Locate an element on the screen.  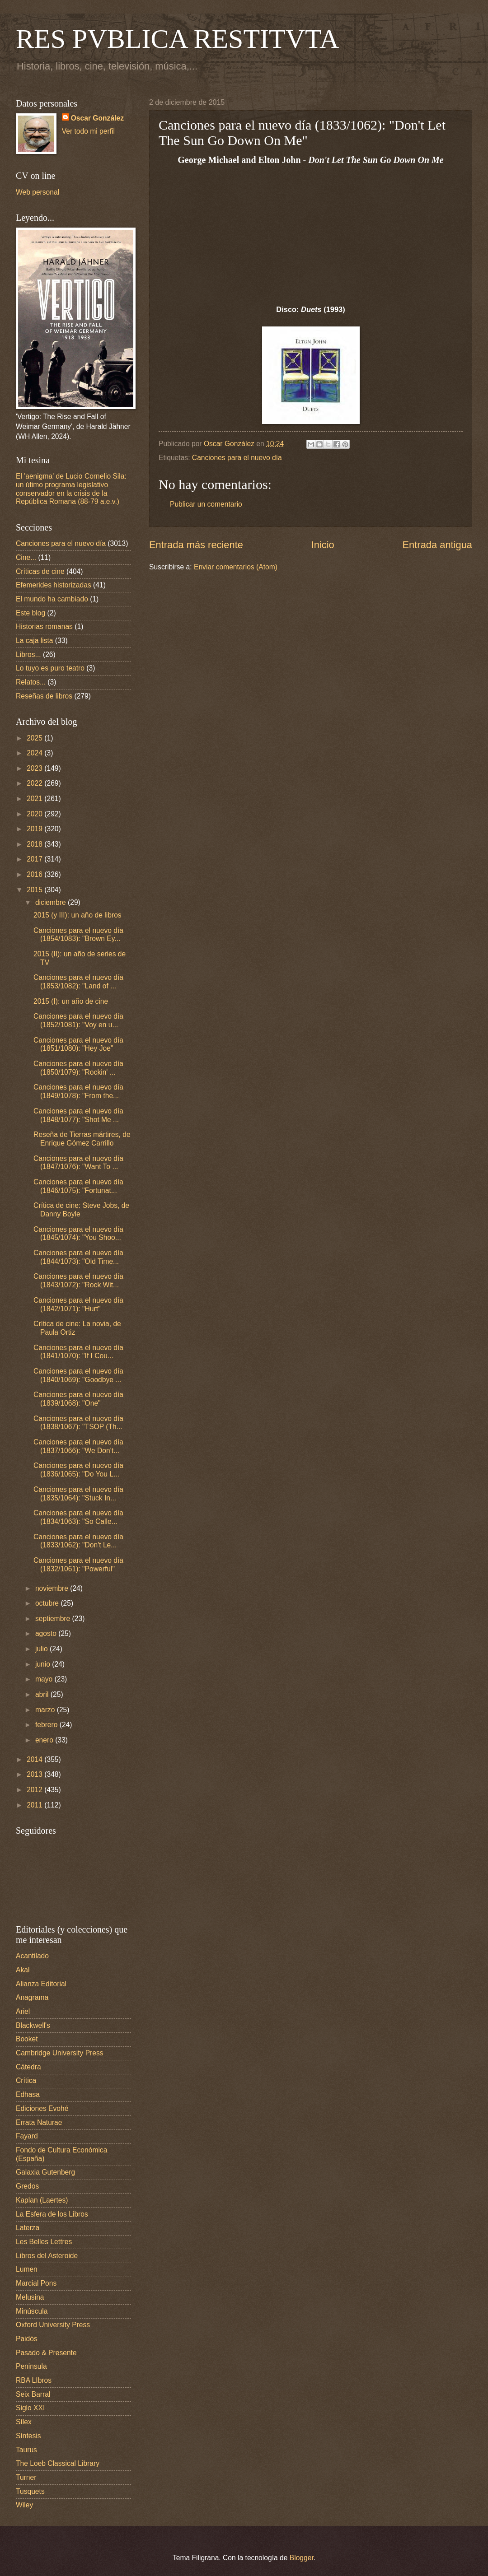
Canciones para el nuevo día (1846/1075): "Fortunat... is located at coordinates (78, 1186).